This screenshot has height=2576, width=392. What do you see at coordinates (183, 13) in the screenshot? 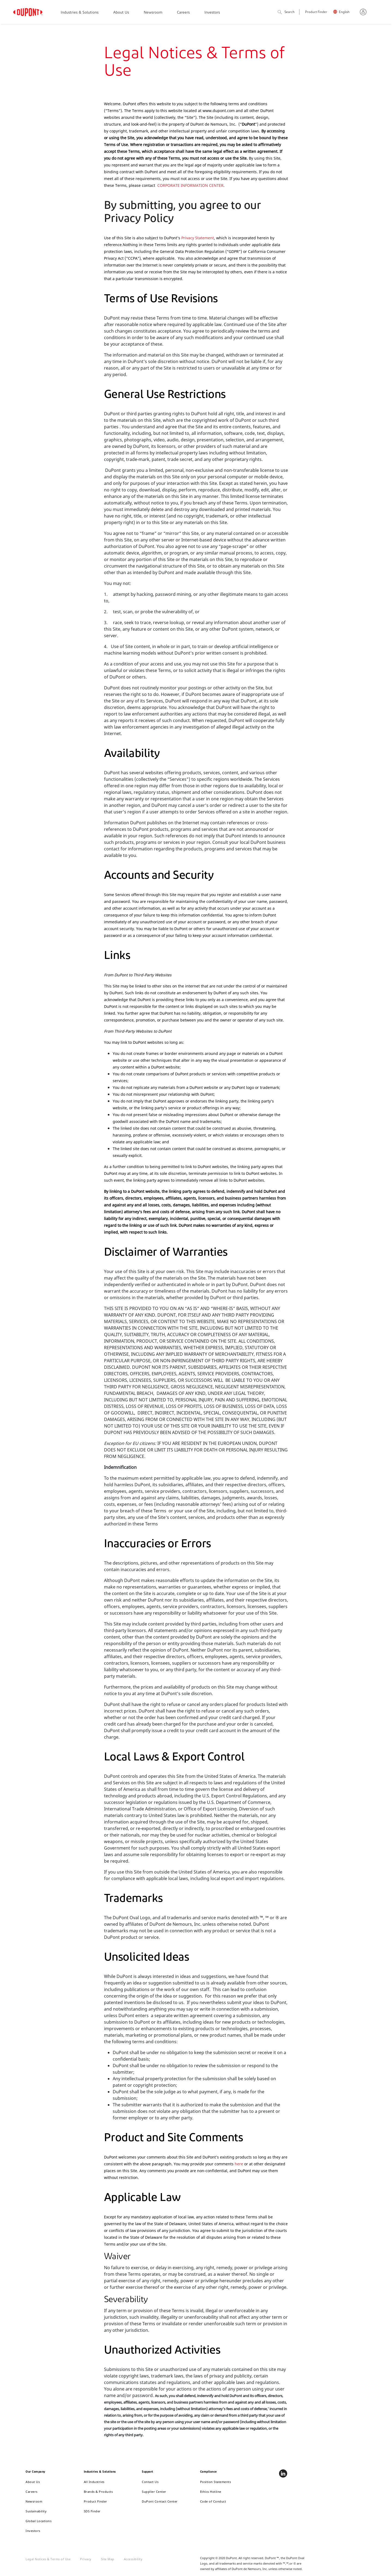
I see `Careers` at bounding box center [183, 13].